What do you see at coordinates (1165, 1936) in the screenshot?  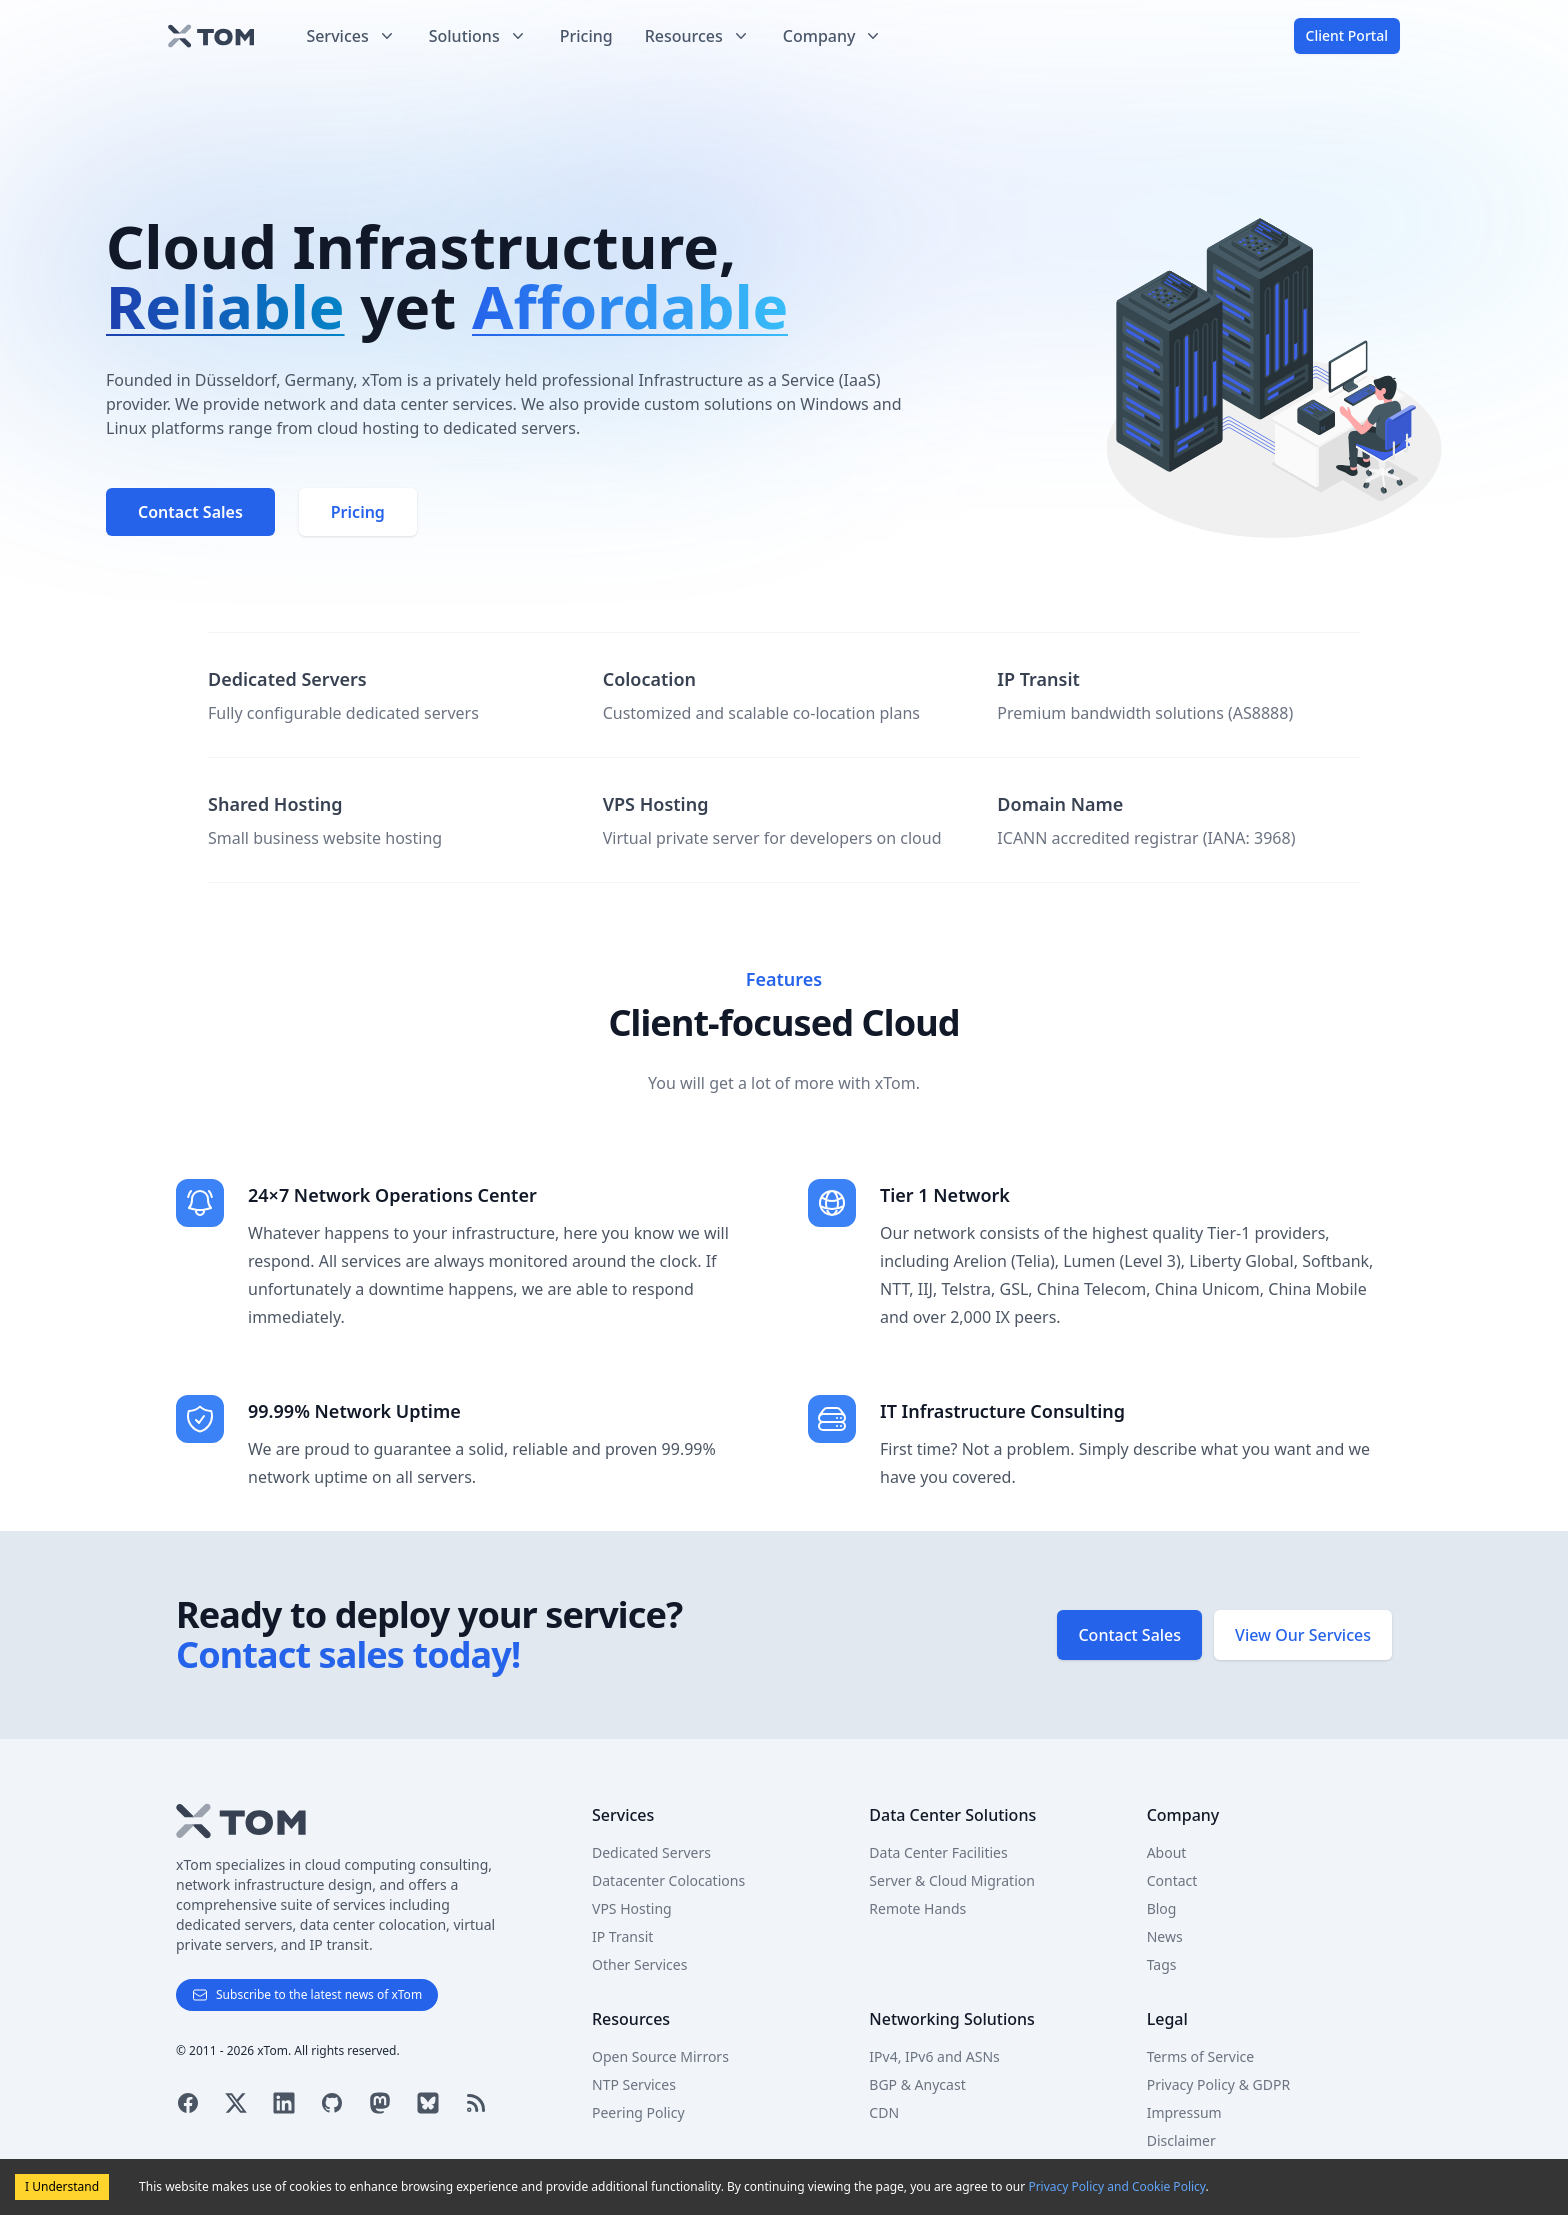 I see `News` at bounding box center [1165, 1936].